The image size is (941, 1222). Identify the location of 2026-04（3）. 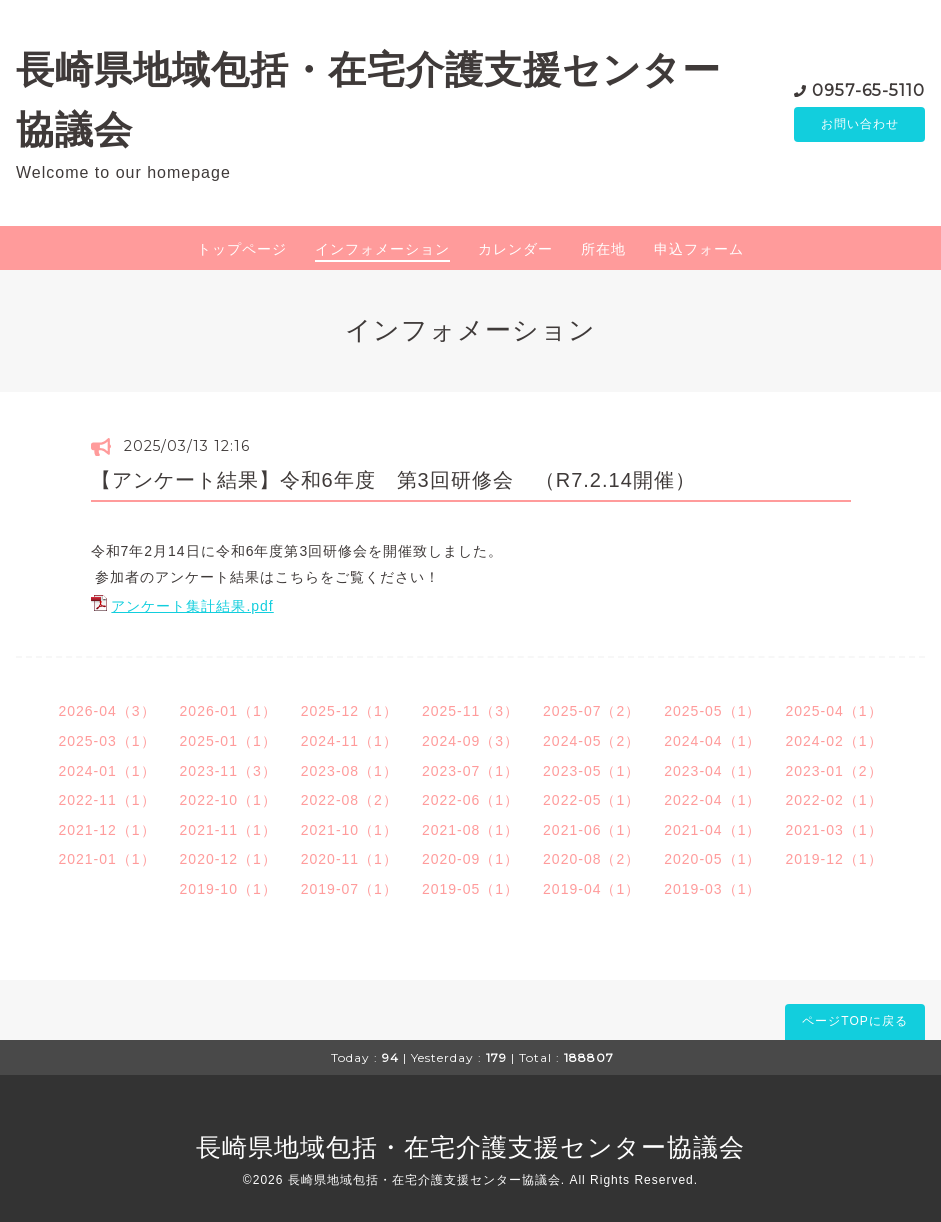
(106, 711).